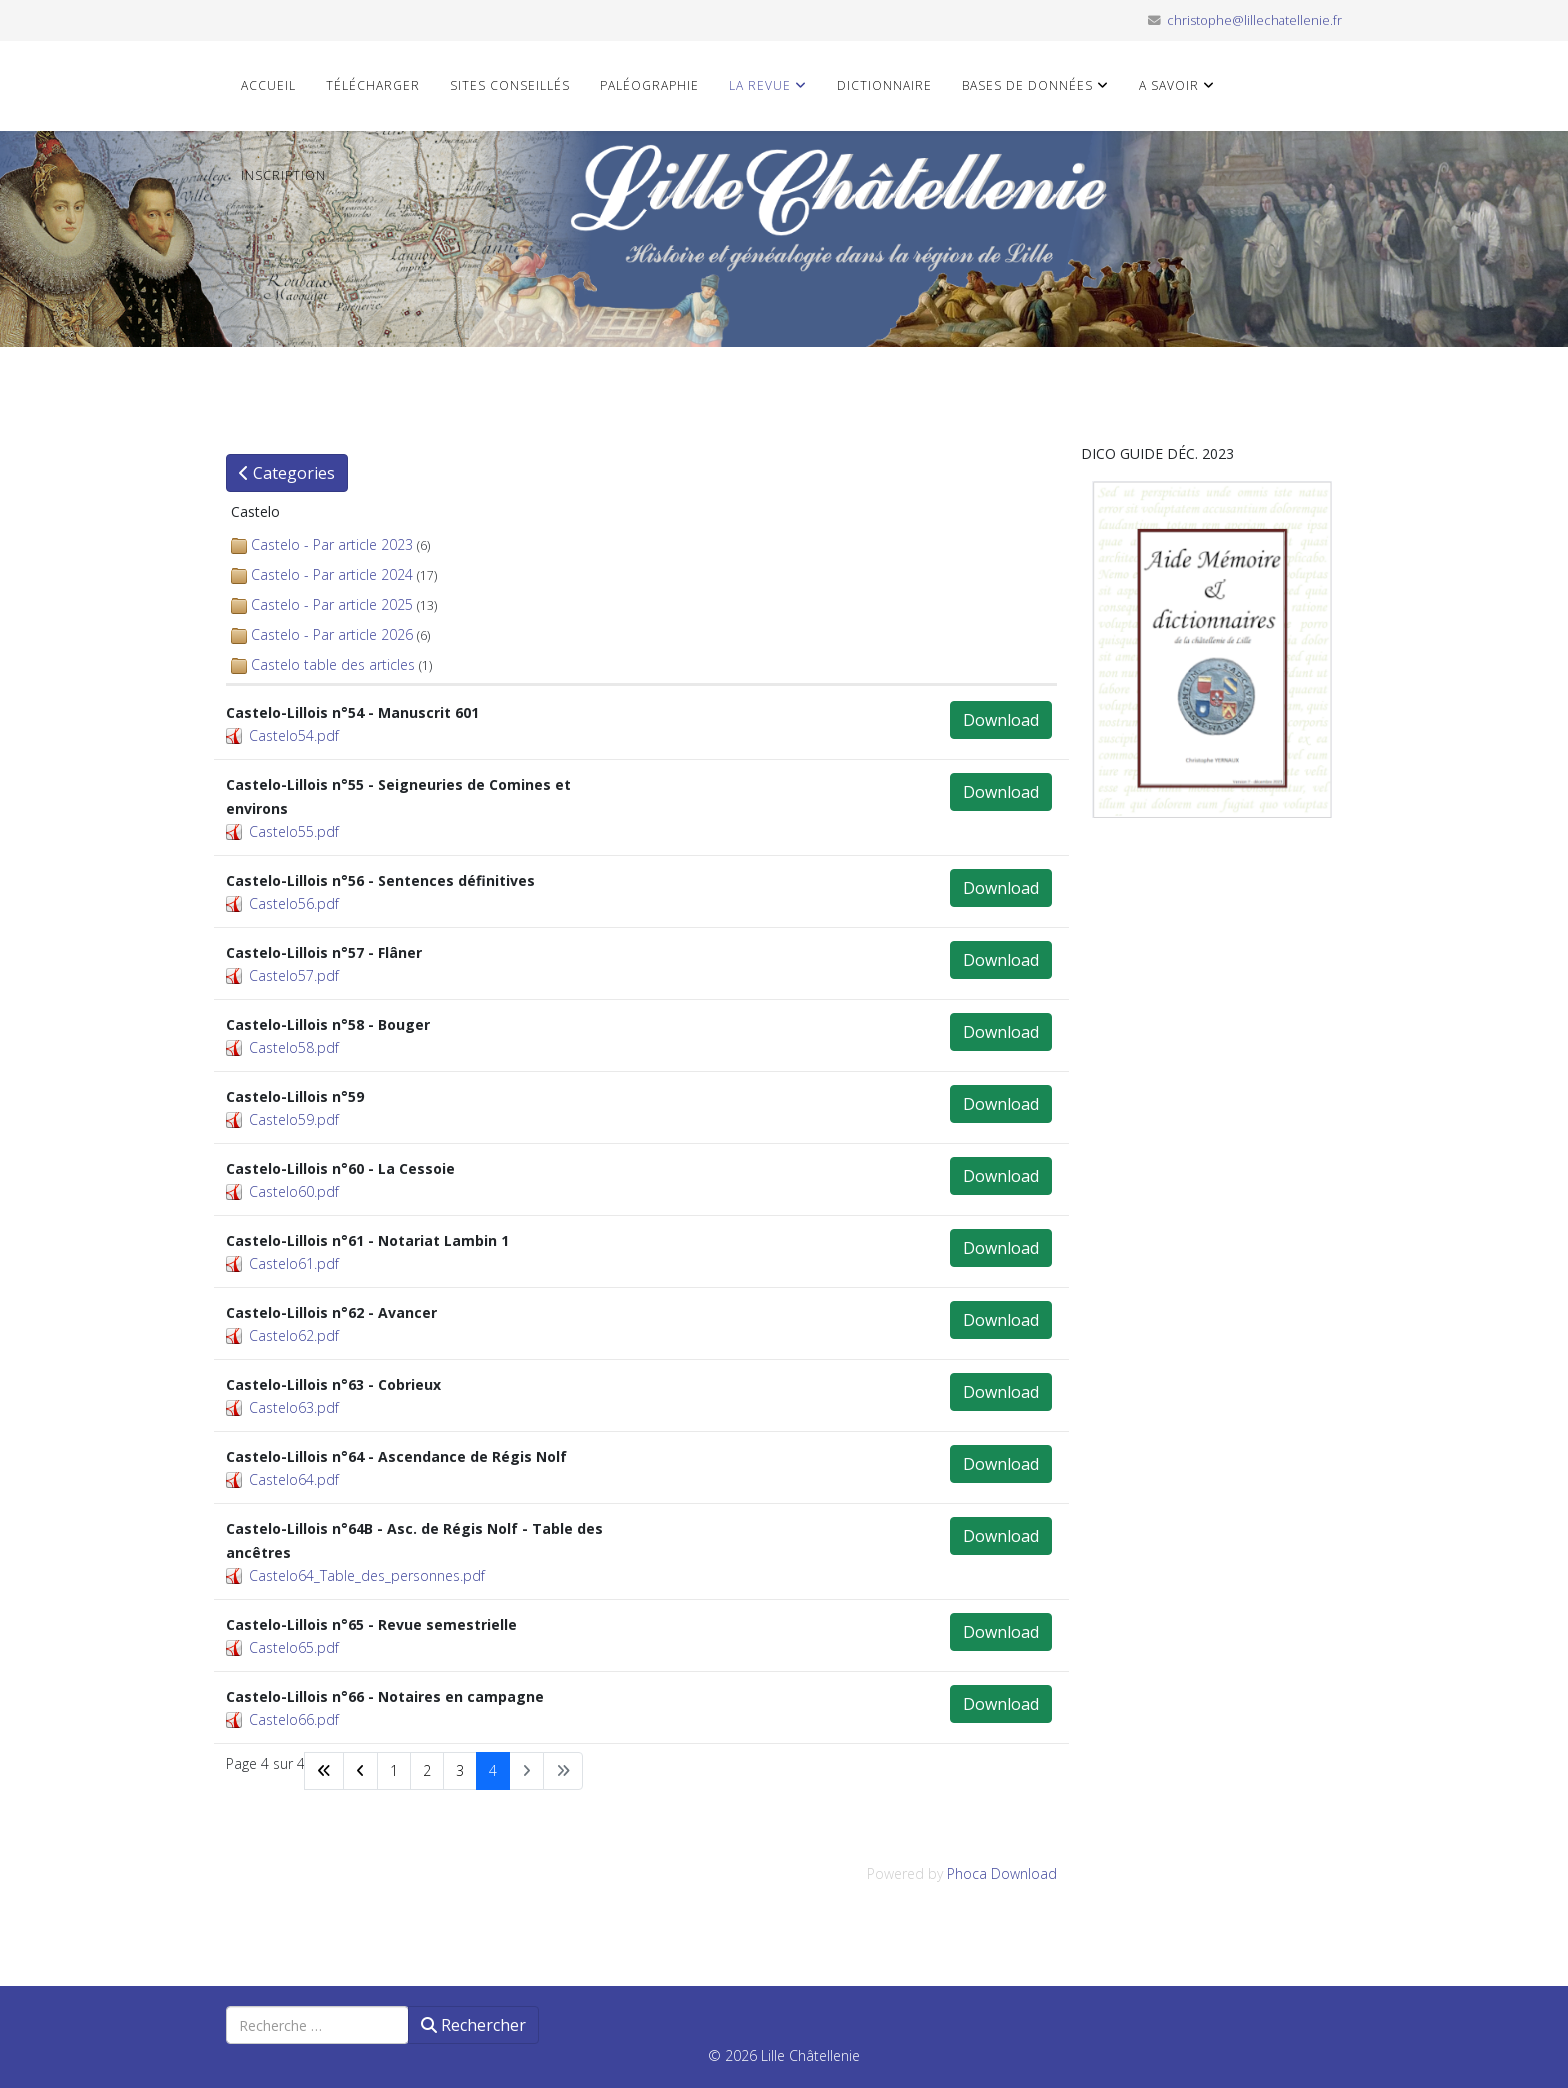  I want to click on Dictionnaire, so click(884, 85).